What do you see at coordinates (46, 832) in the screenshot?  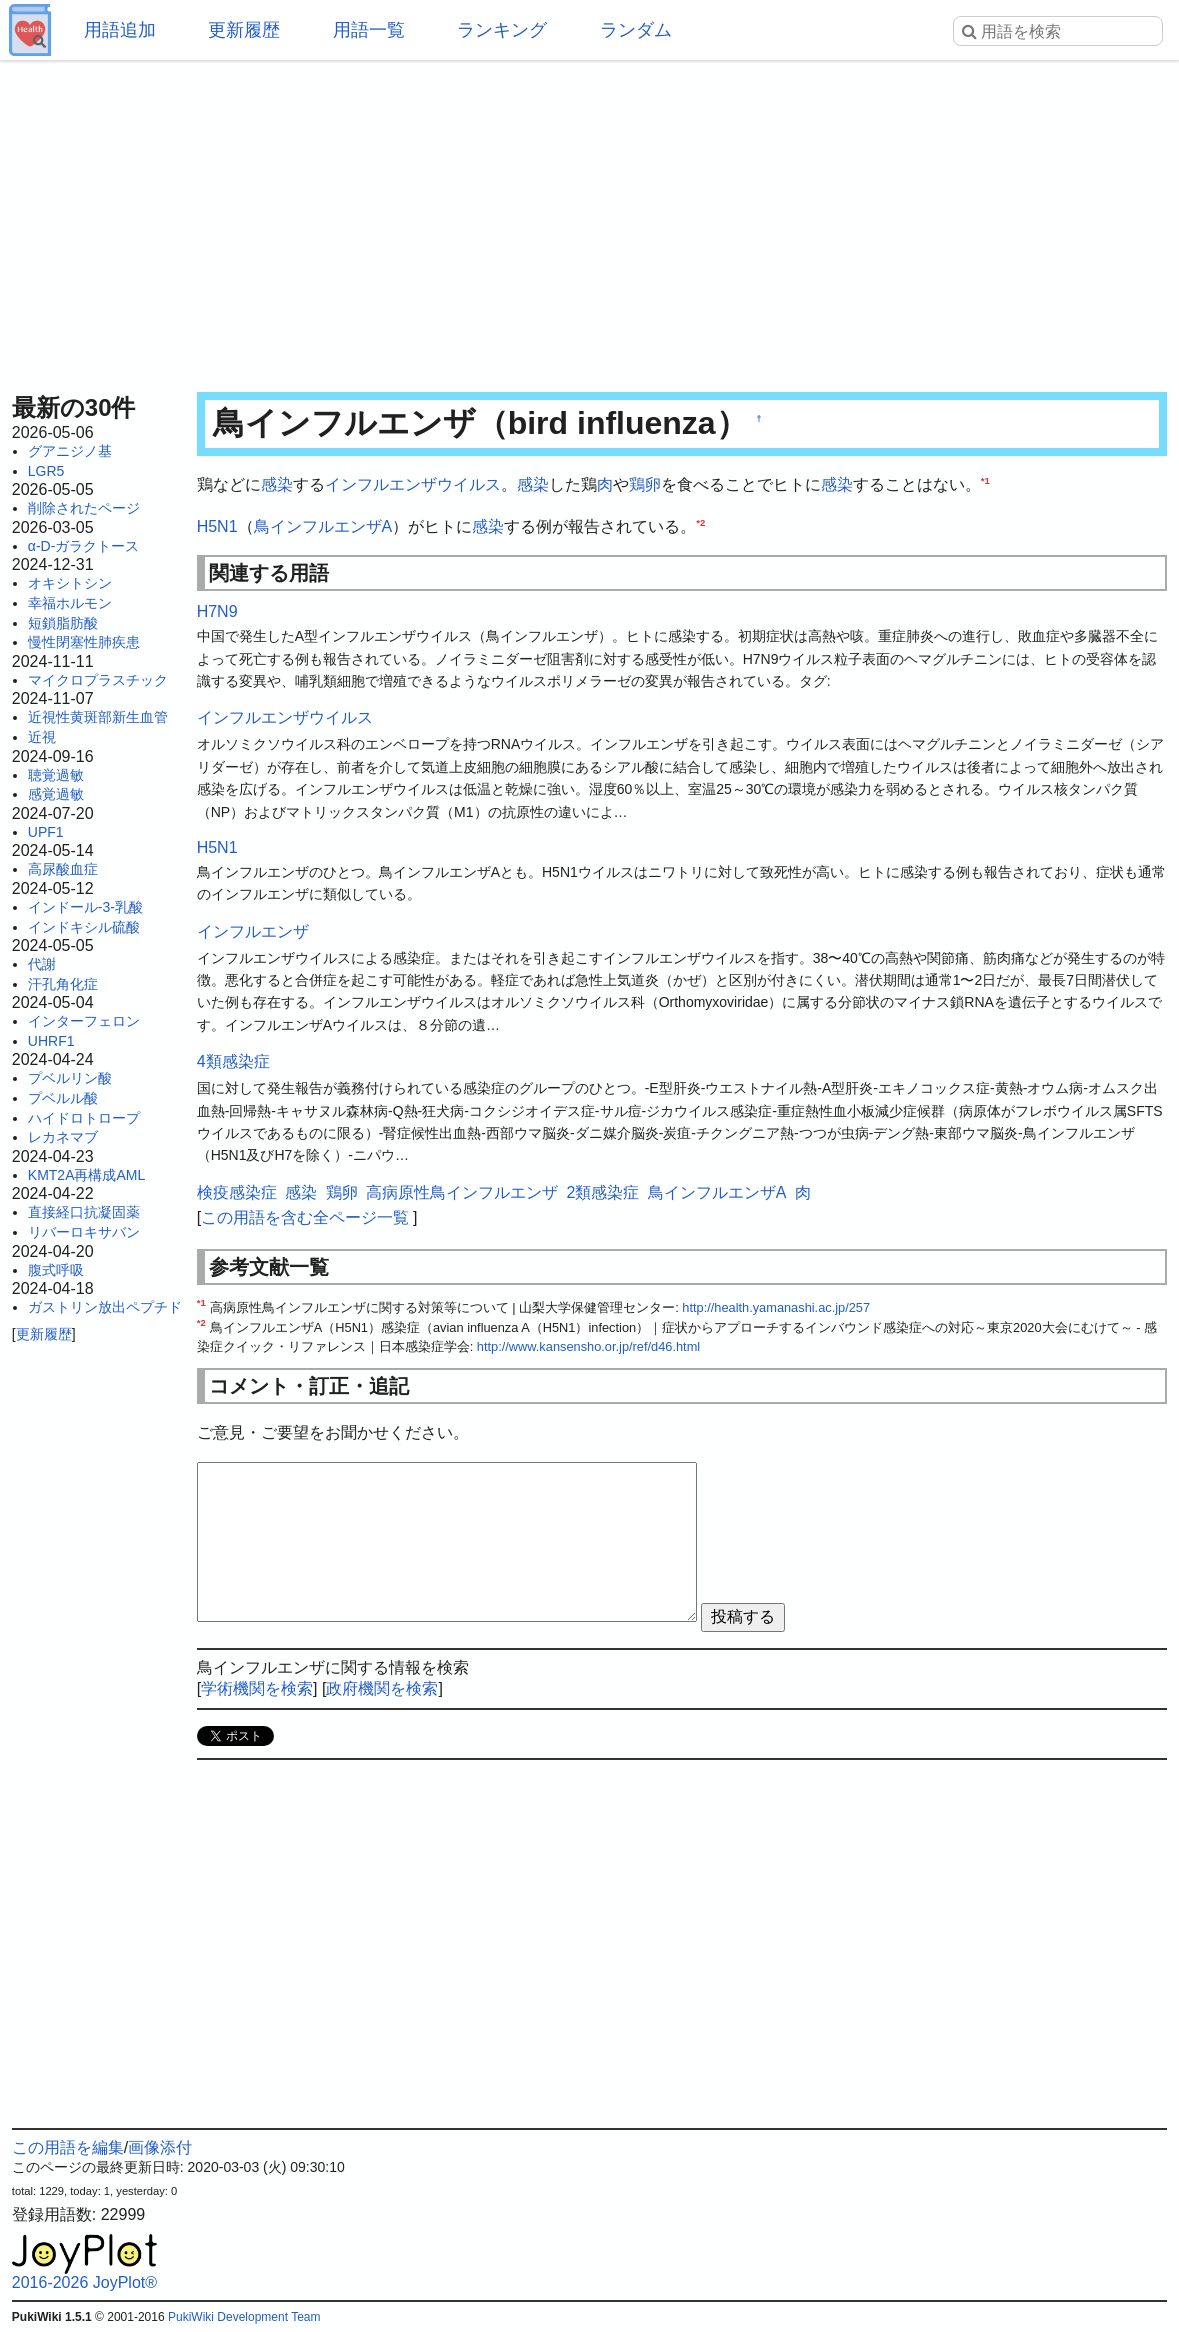 I see `UPF1` at bounding box center [46, 832].